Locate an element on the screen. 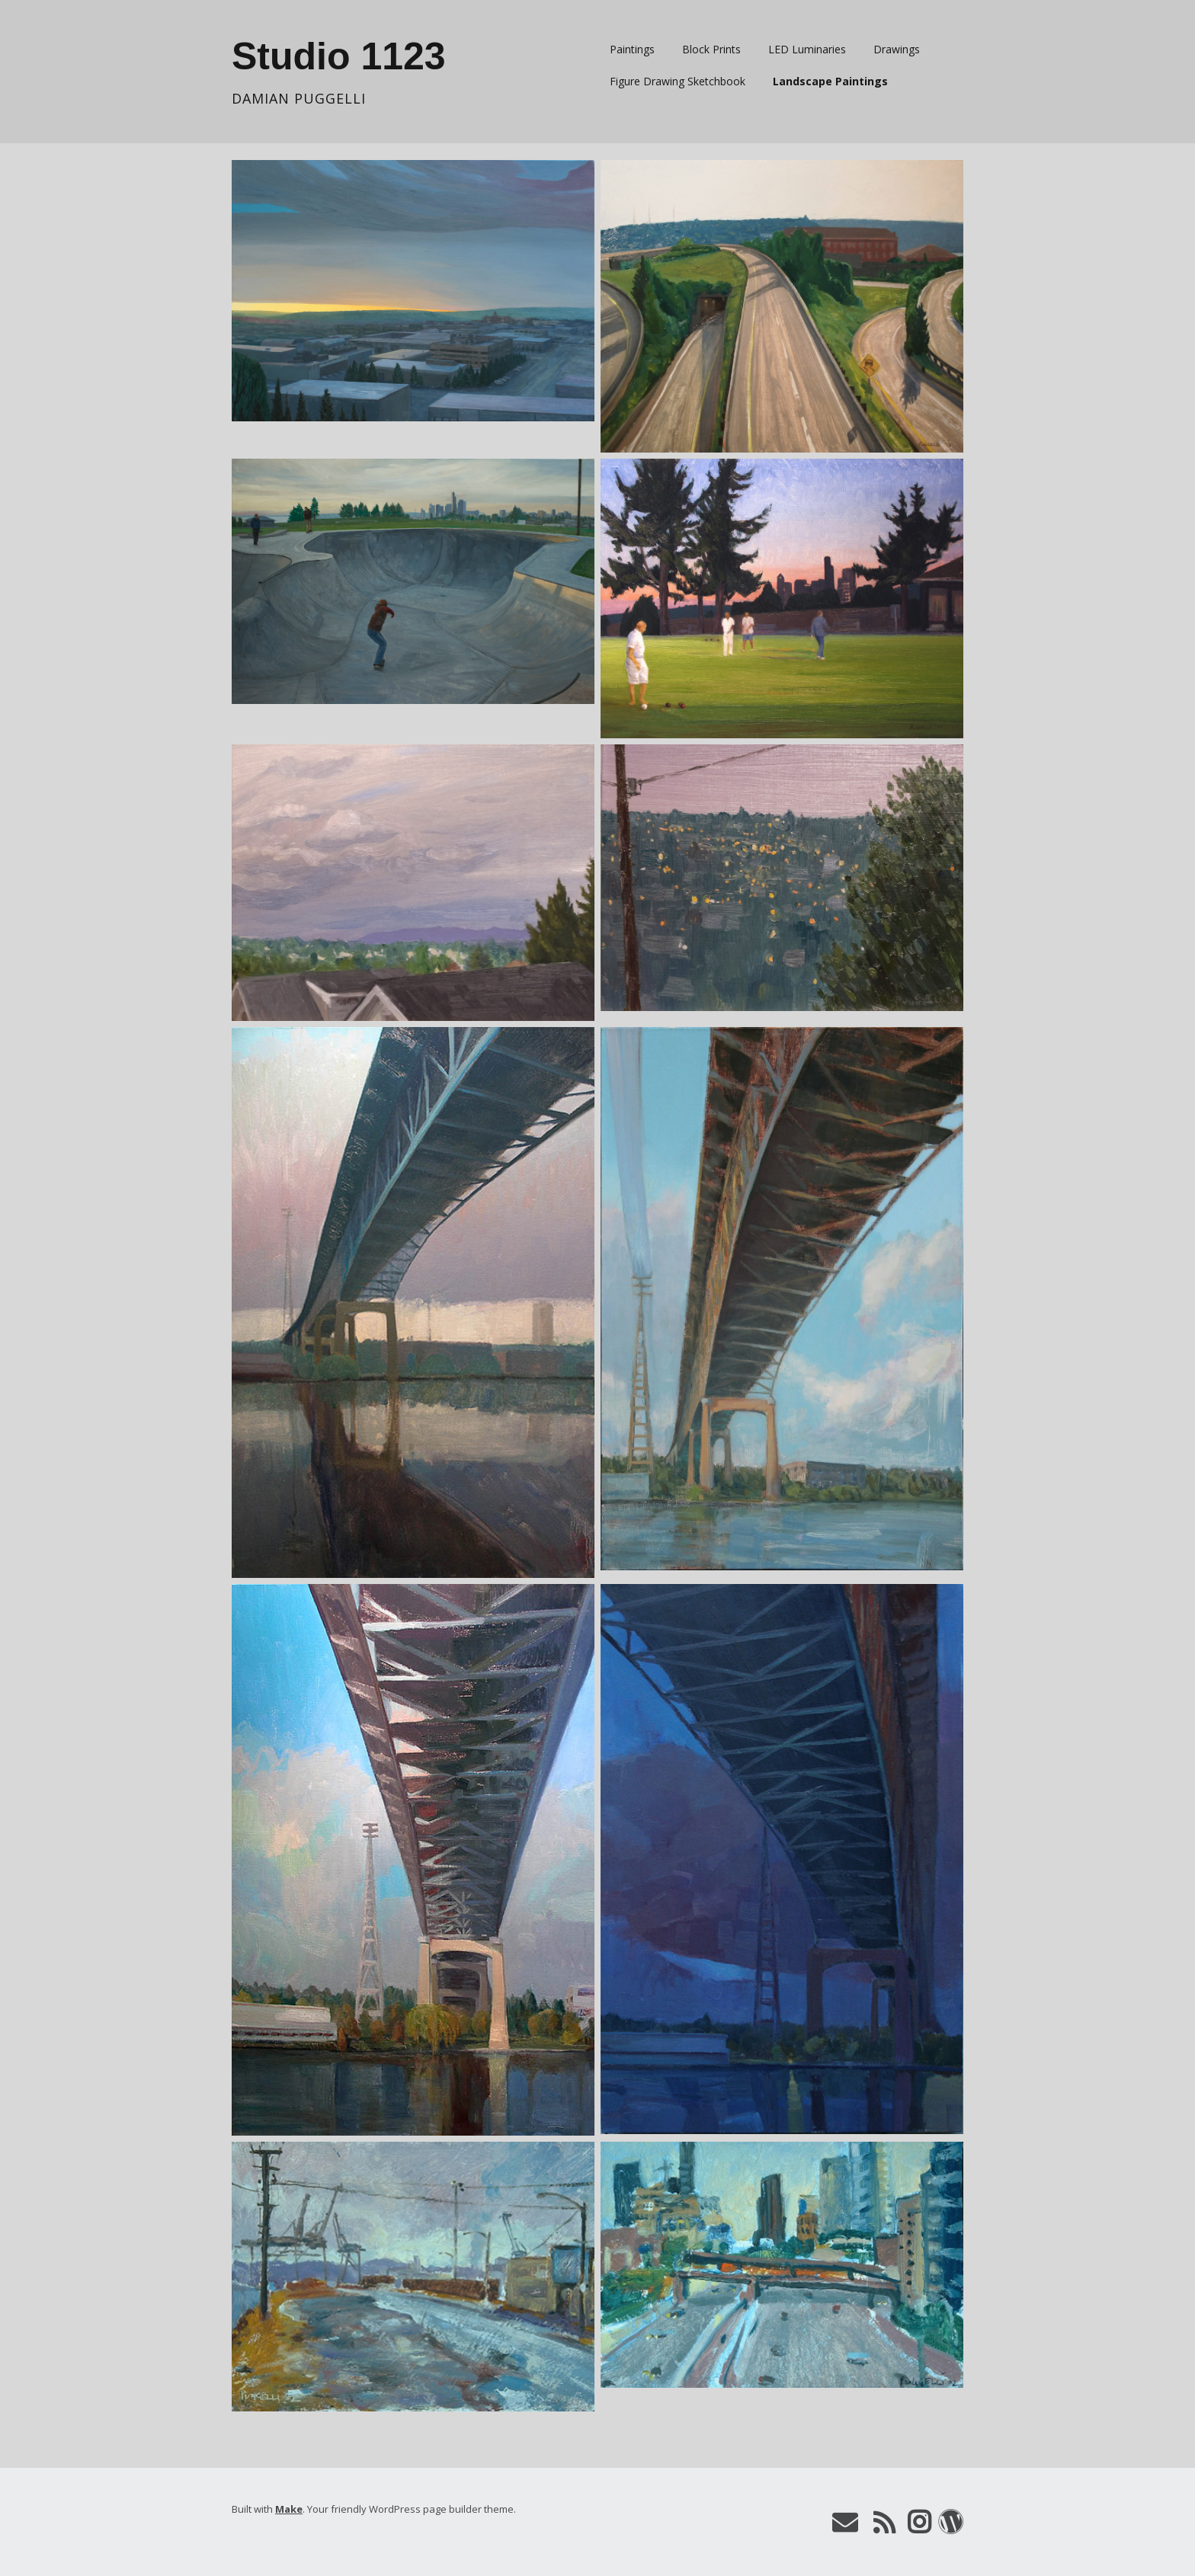 The image size is (1195, 2576). Make is located at coordinates (289, 2509).